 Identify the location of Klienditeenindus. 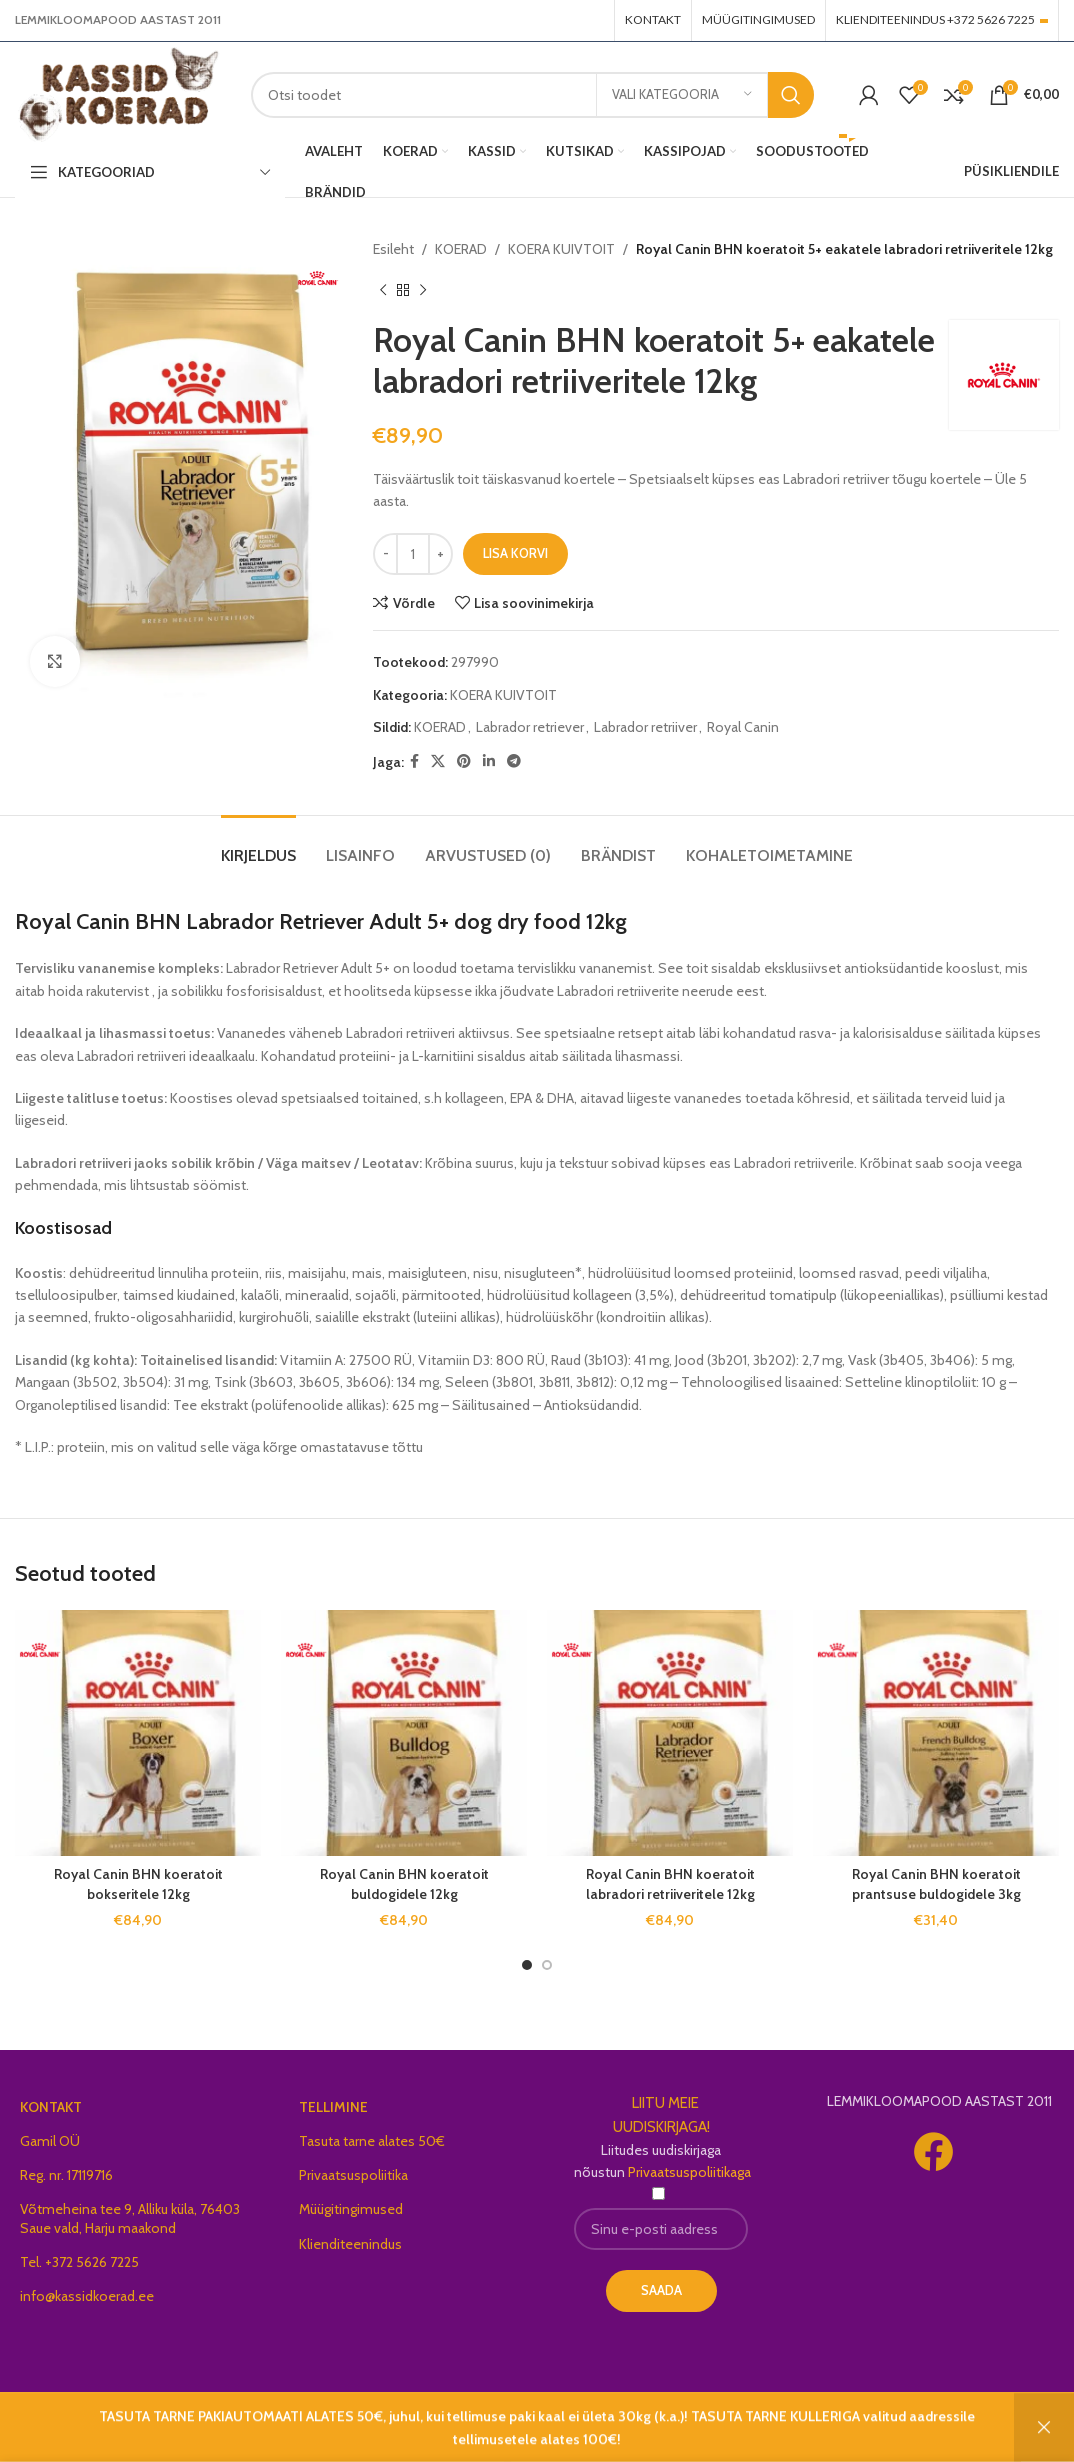
(350, 2244).